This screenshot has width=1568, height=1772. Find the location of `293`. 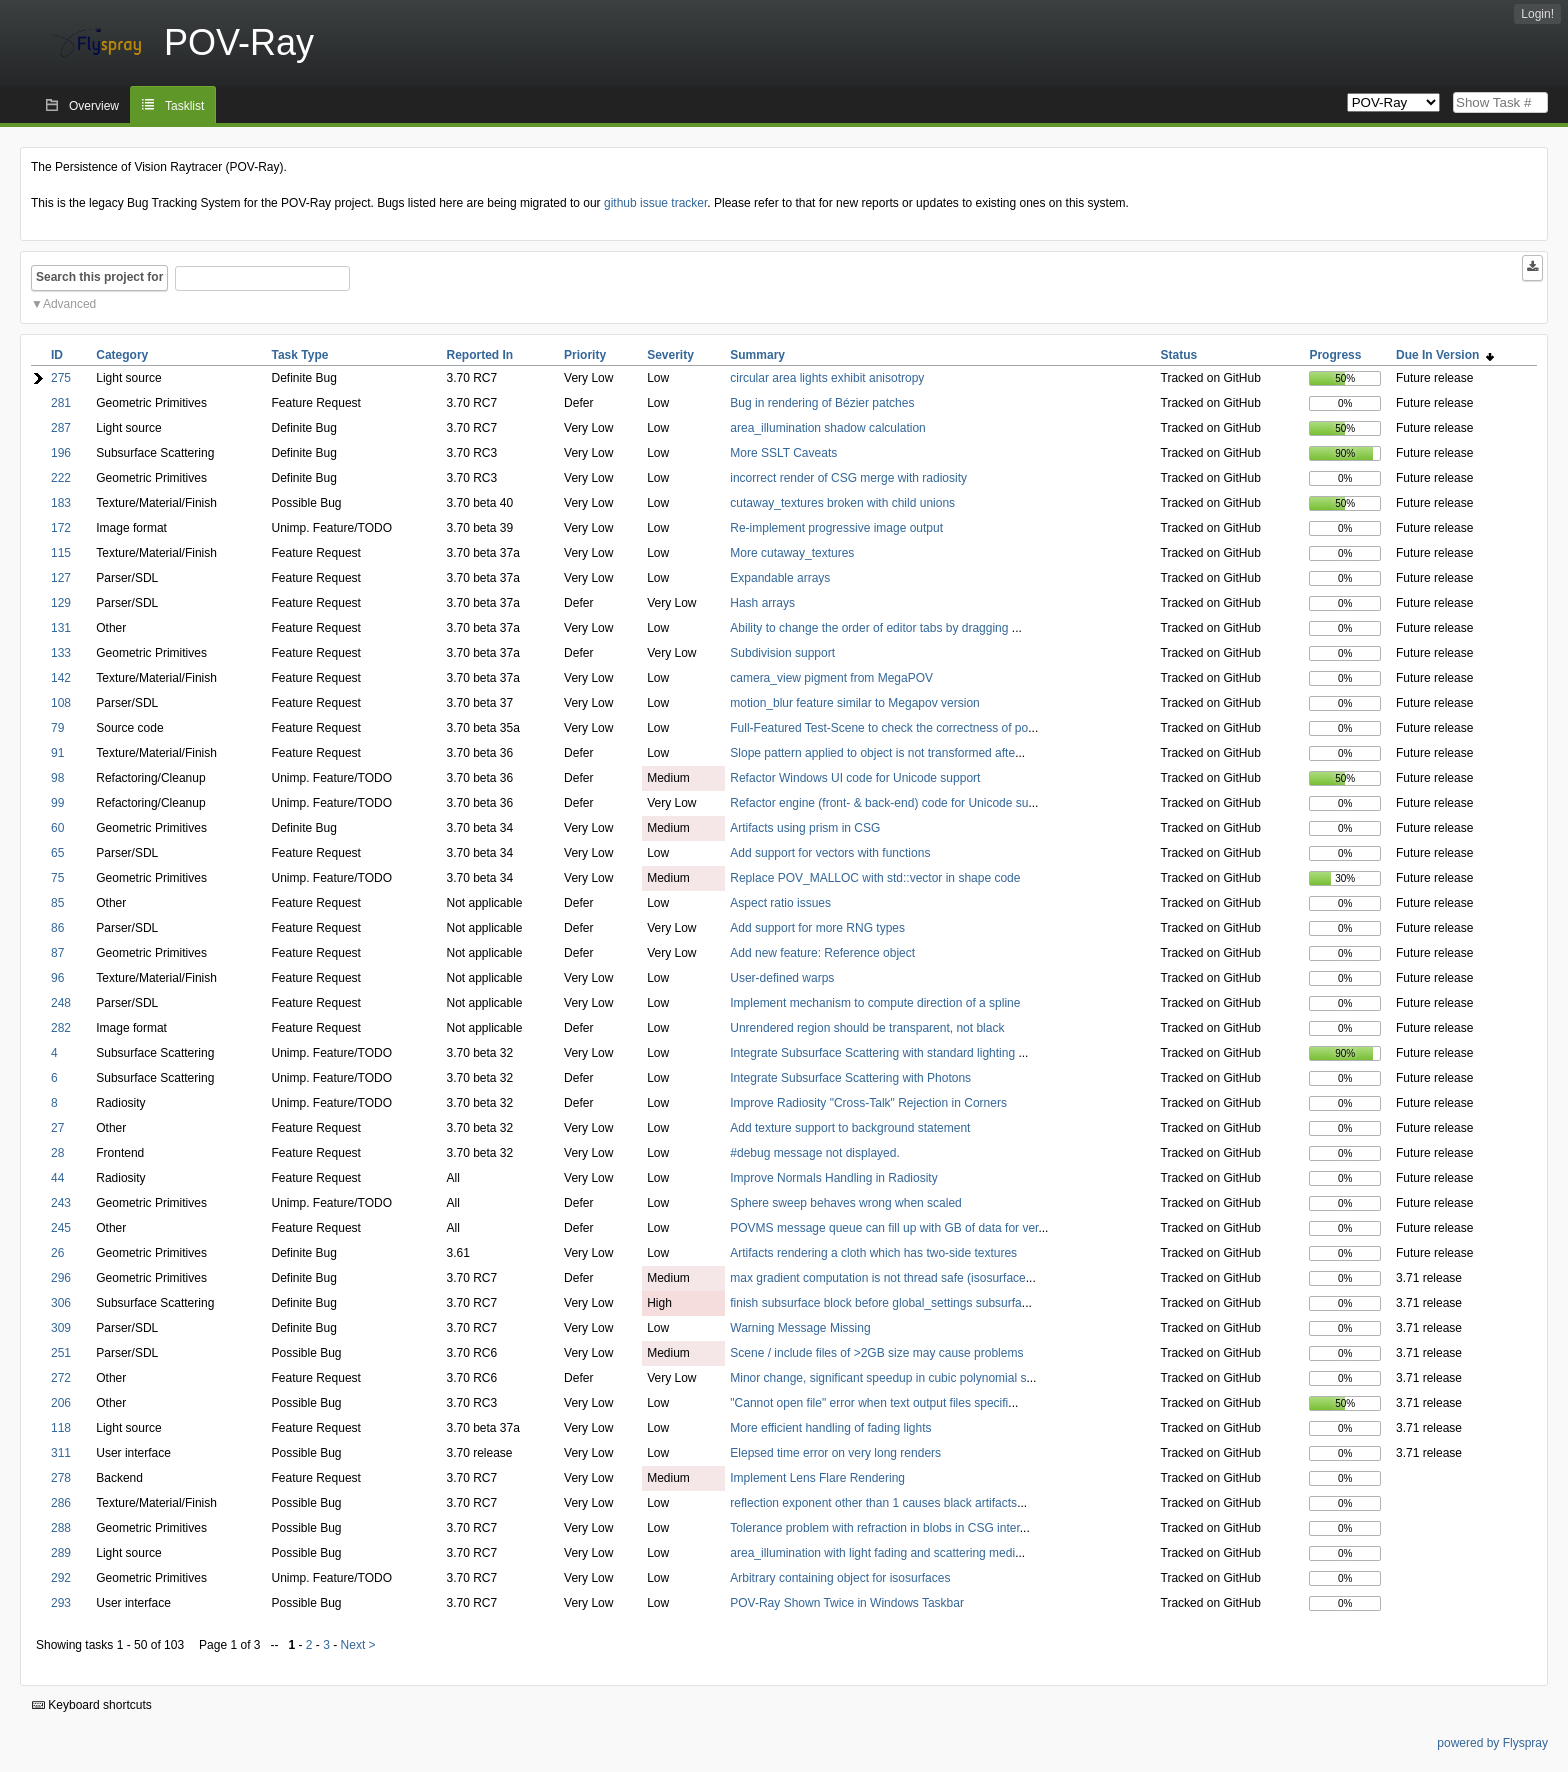

293 is located at coordinates (61, 1603).